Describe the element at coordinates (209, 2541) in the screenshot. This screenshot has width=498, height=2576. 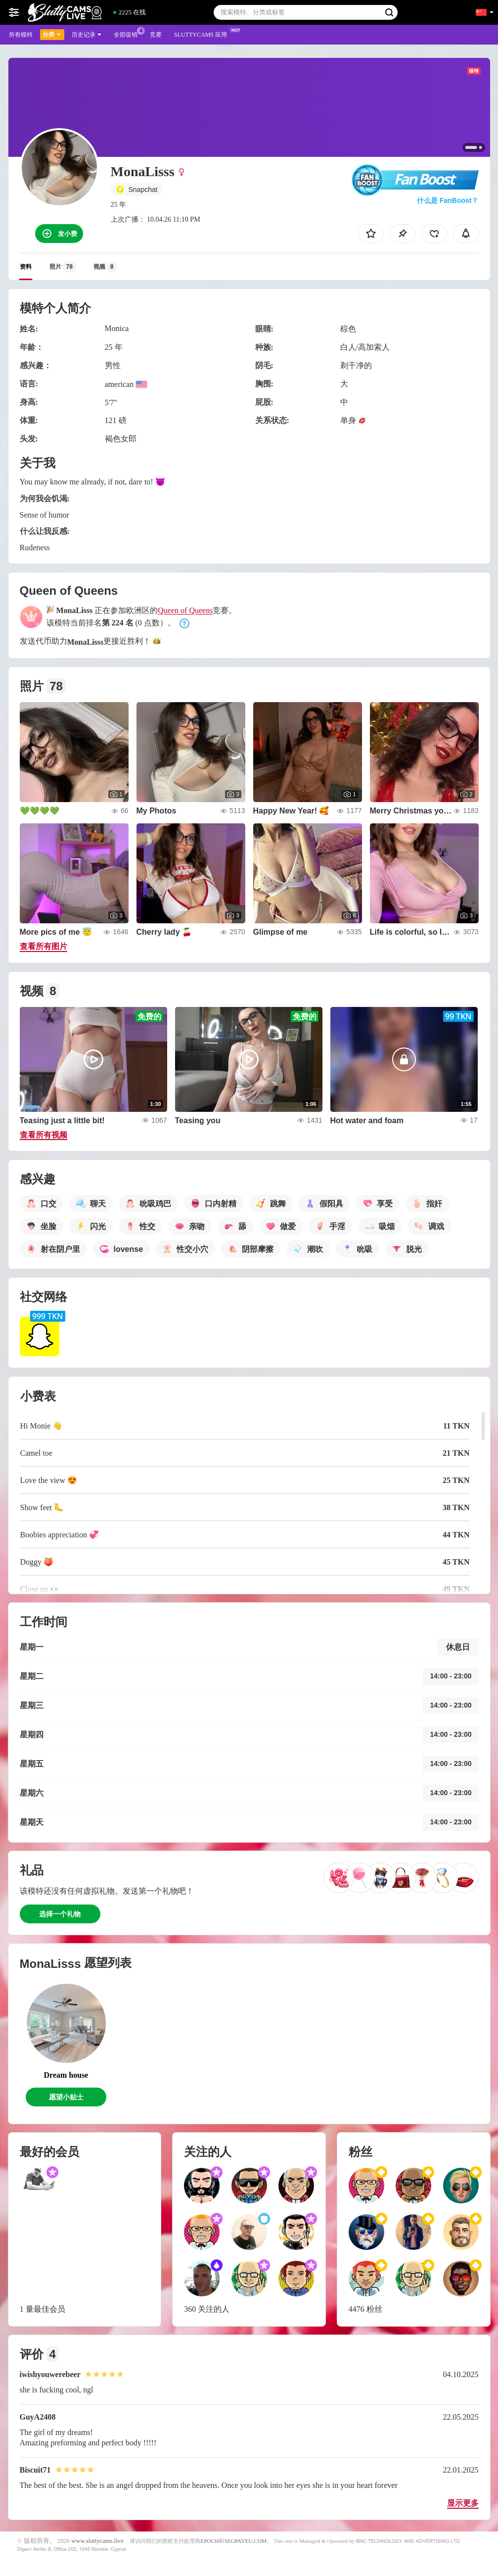
I see `EPOCH` at that location.